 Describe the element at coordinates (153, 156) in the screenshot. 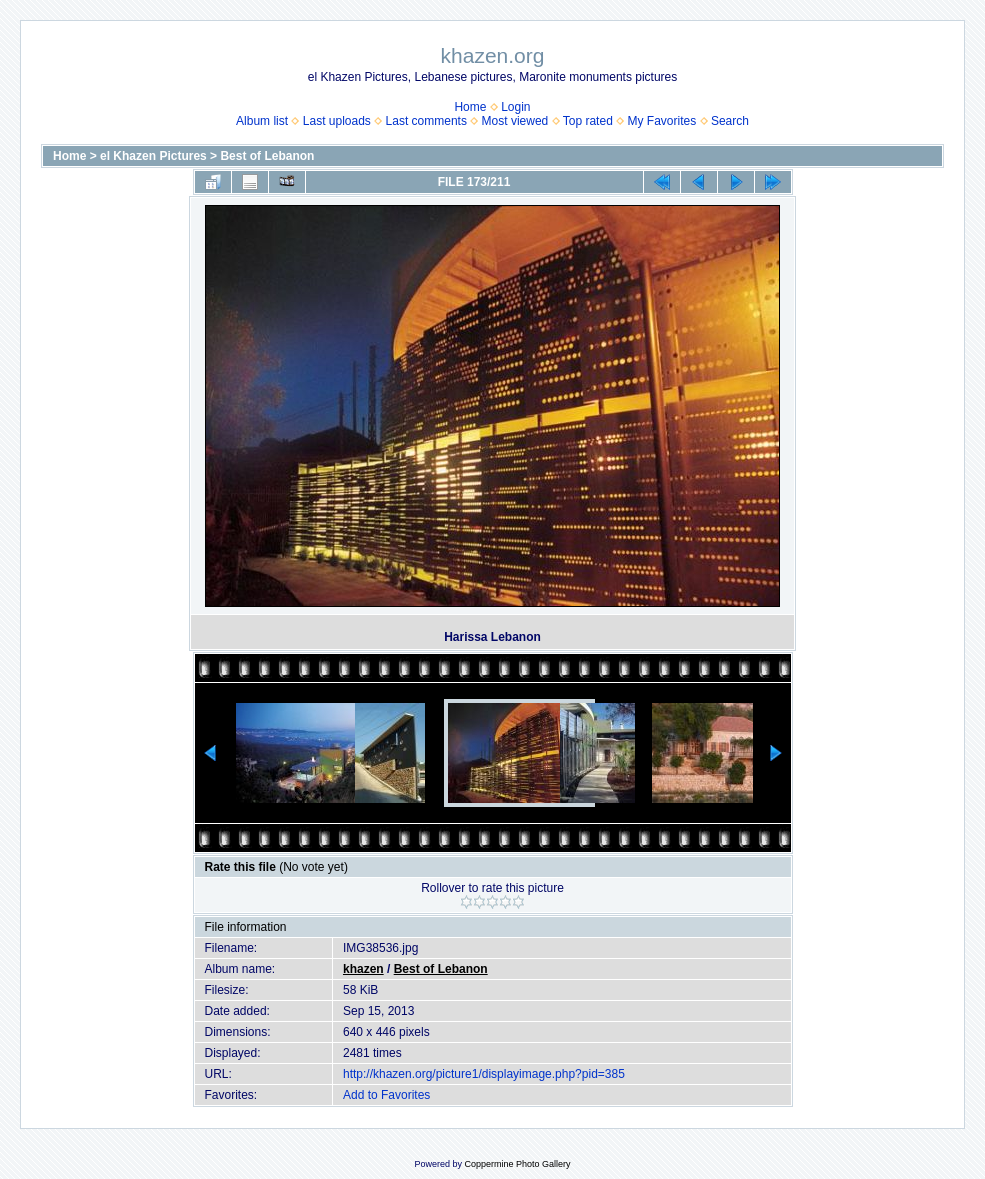

I see `el Khazen Pictures` at that location.